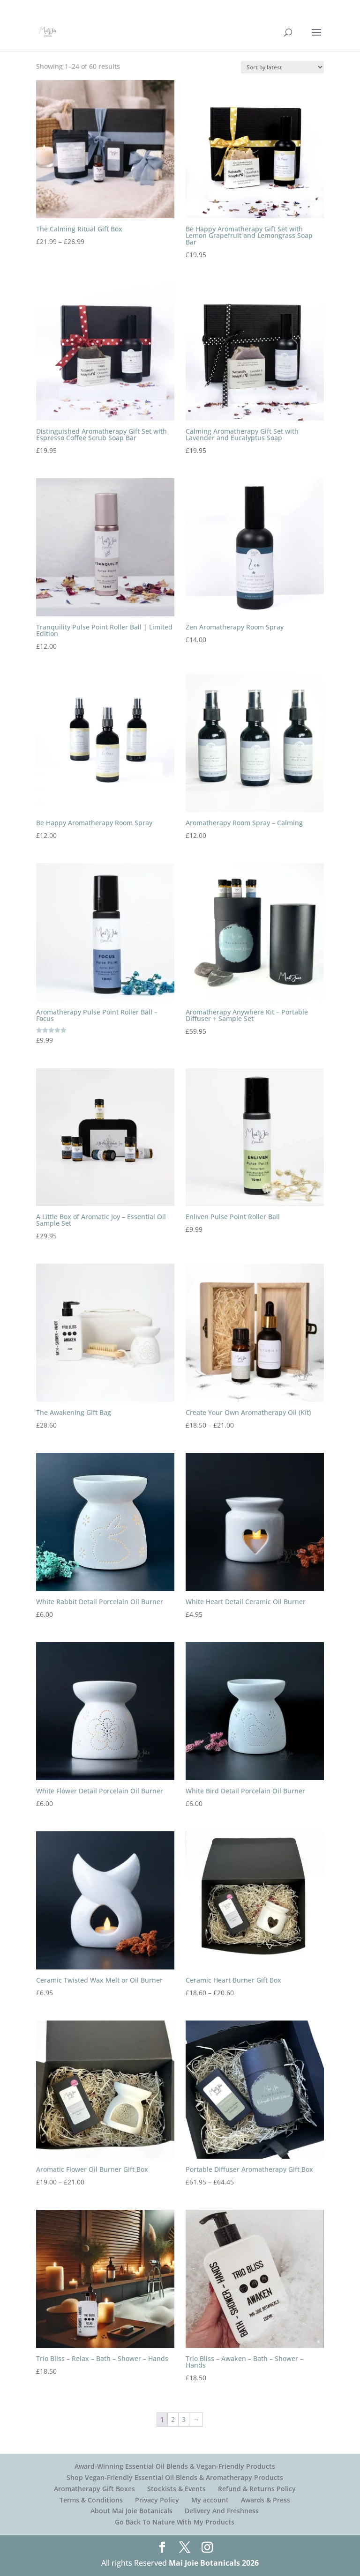  I want to click on Shop Vegan-Friendly Essential Oil Blends & Aromatherapy Products, so click(175, 2477).